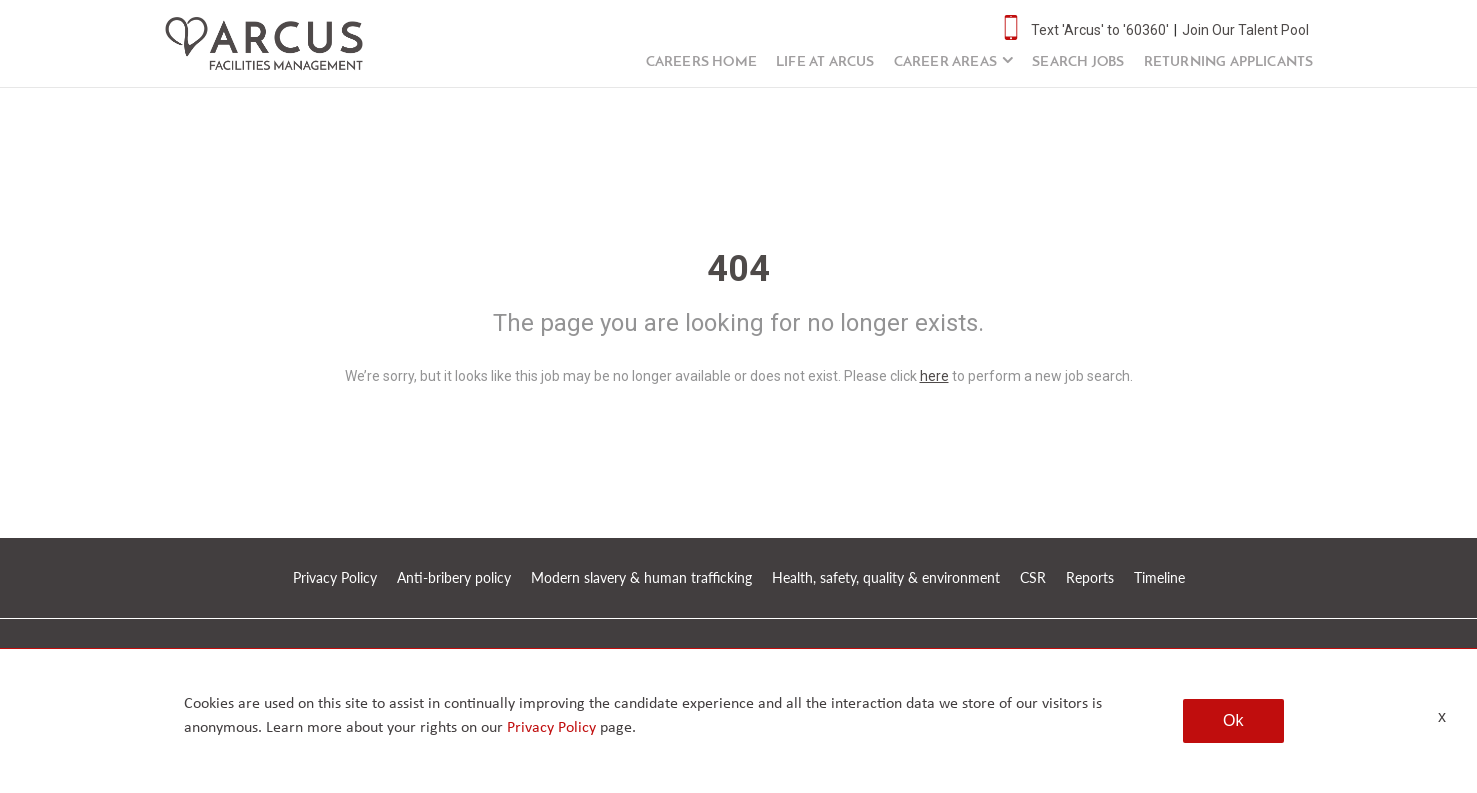 The width and height of the screenshot is (1477, 793). I want to click on CSR, so click(1033, 577).